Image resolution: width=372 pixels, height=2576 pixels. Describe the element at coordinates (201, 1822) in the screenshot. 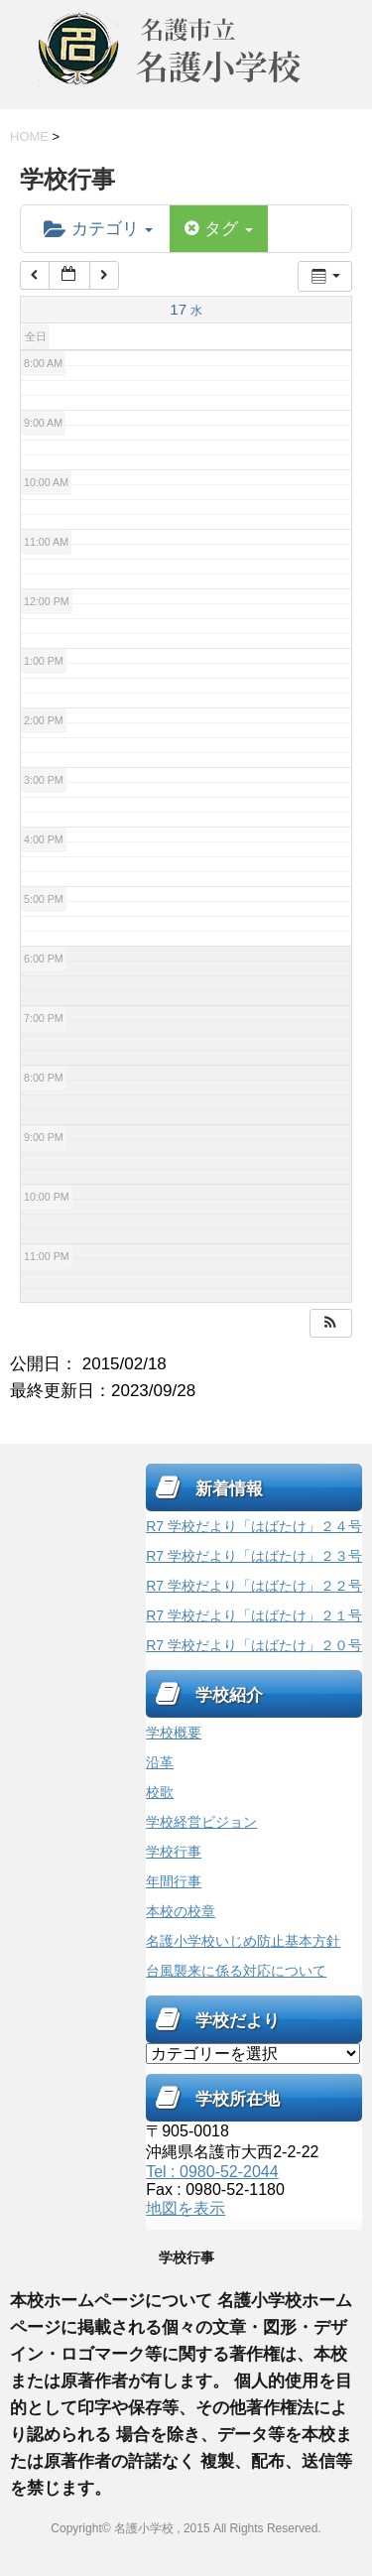

I see `学校経営ビジョン` at that location.